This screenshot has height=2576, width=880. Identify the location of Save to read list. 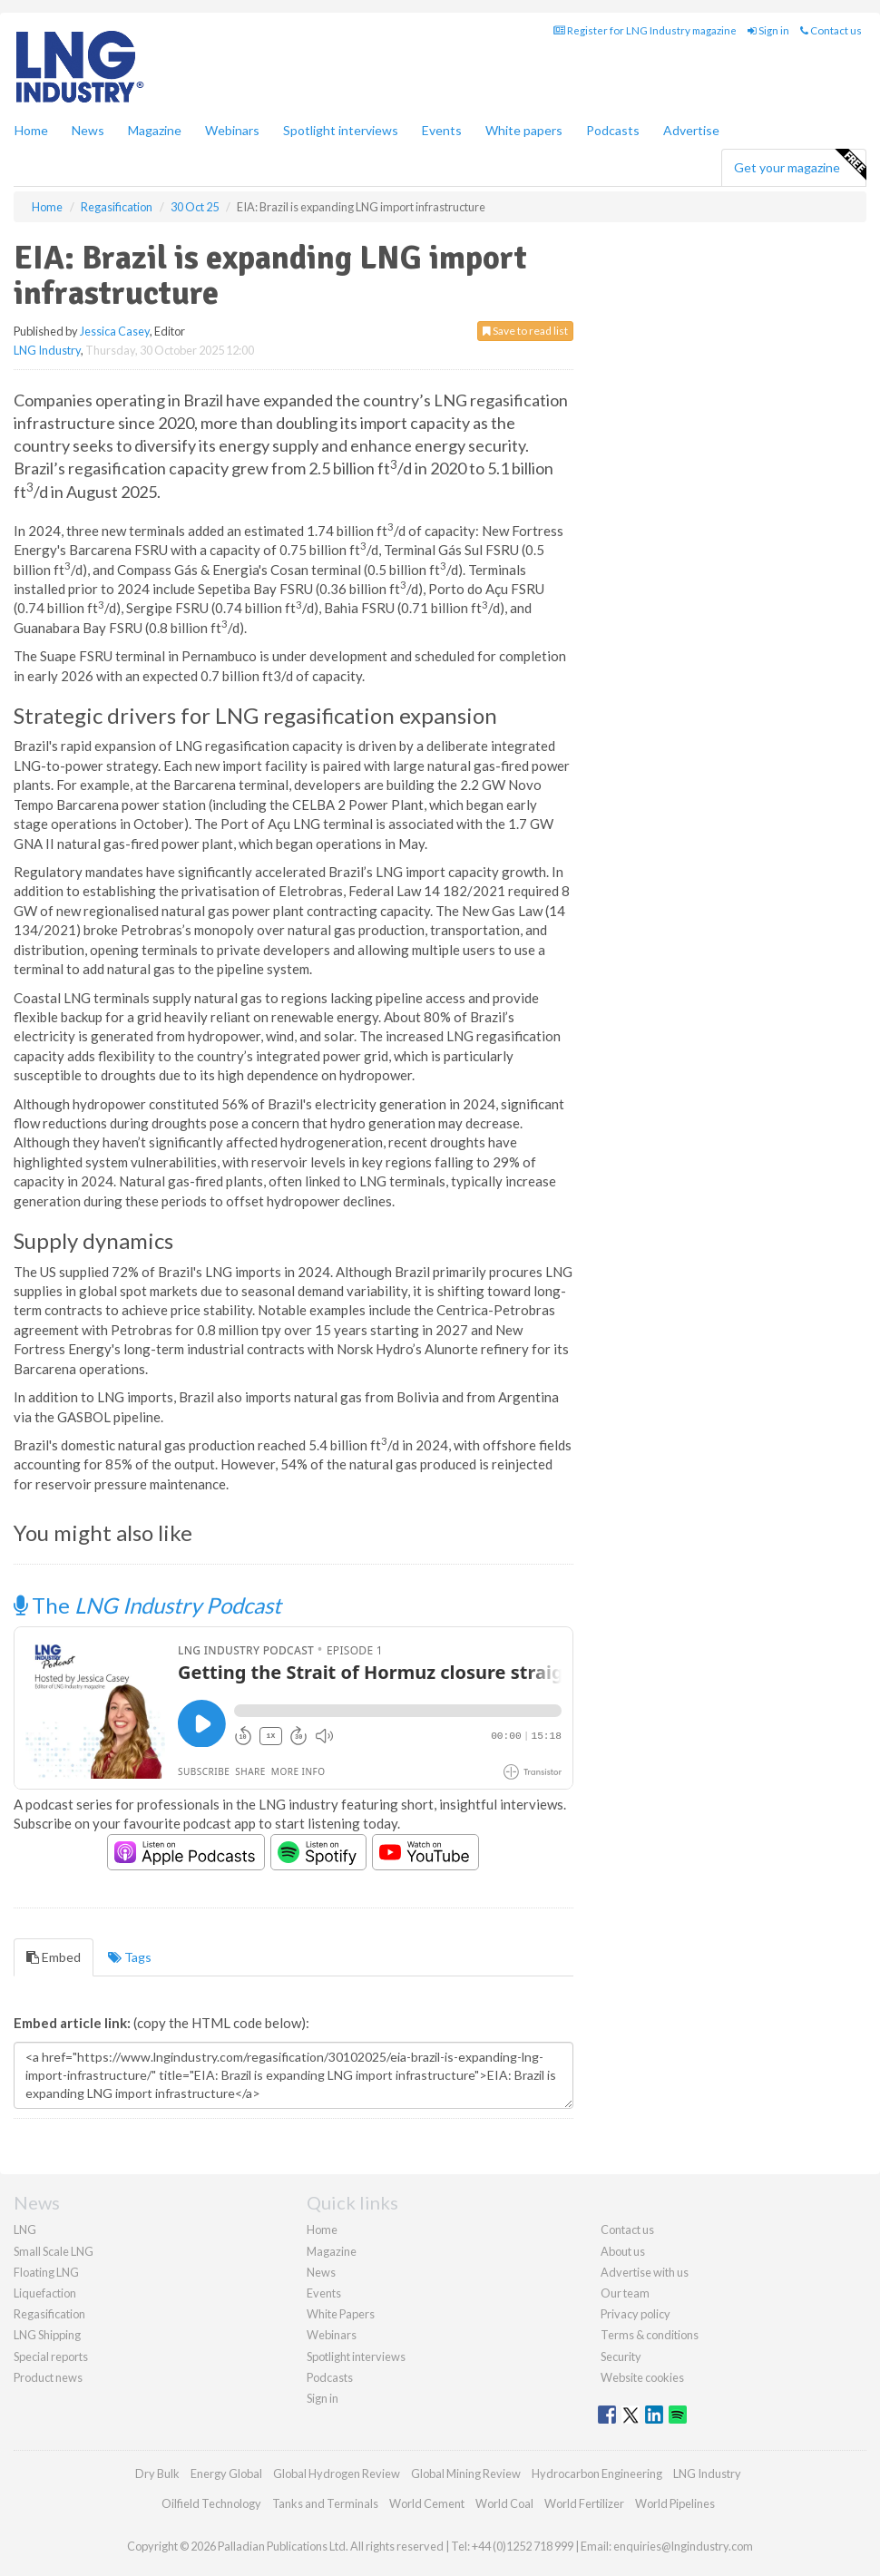
(525, 330).